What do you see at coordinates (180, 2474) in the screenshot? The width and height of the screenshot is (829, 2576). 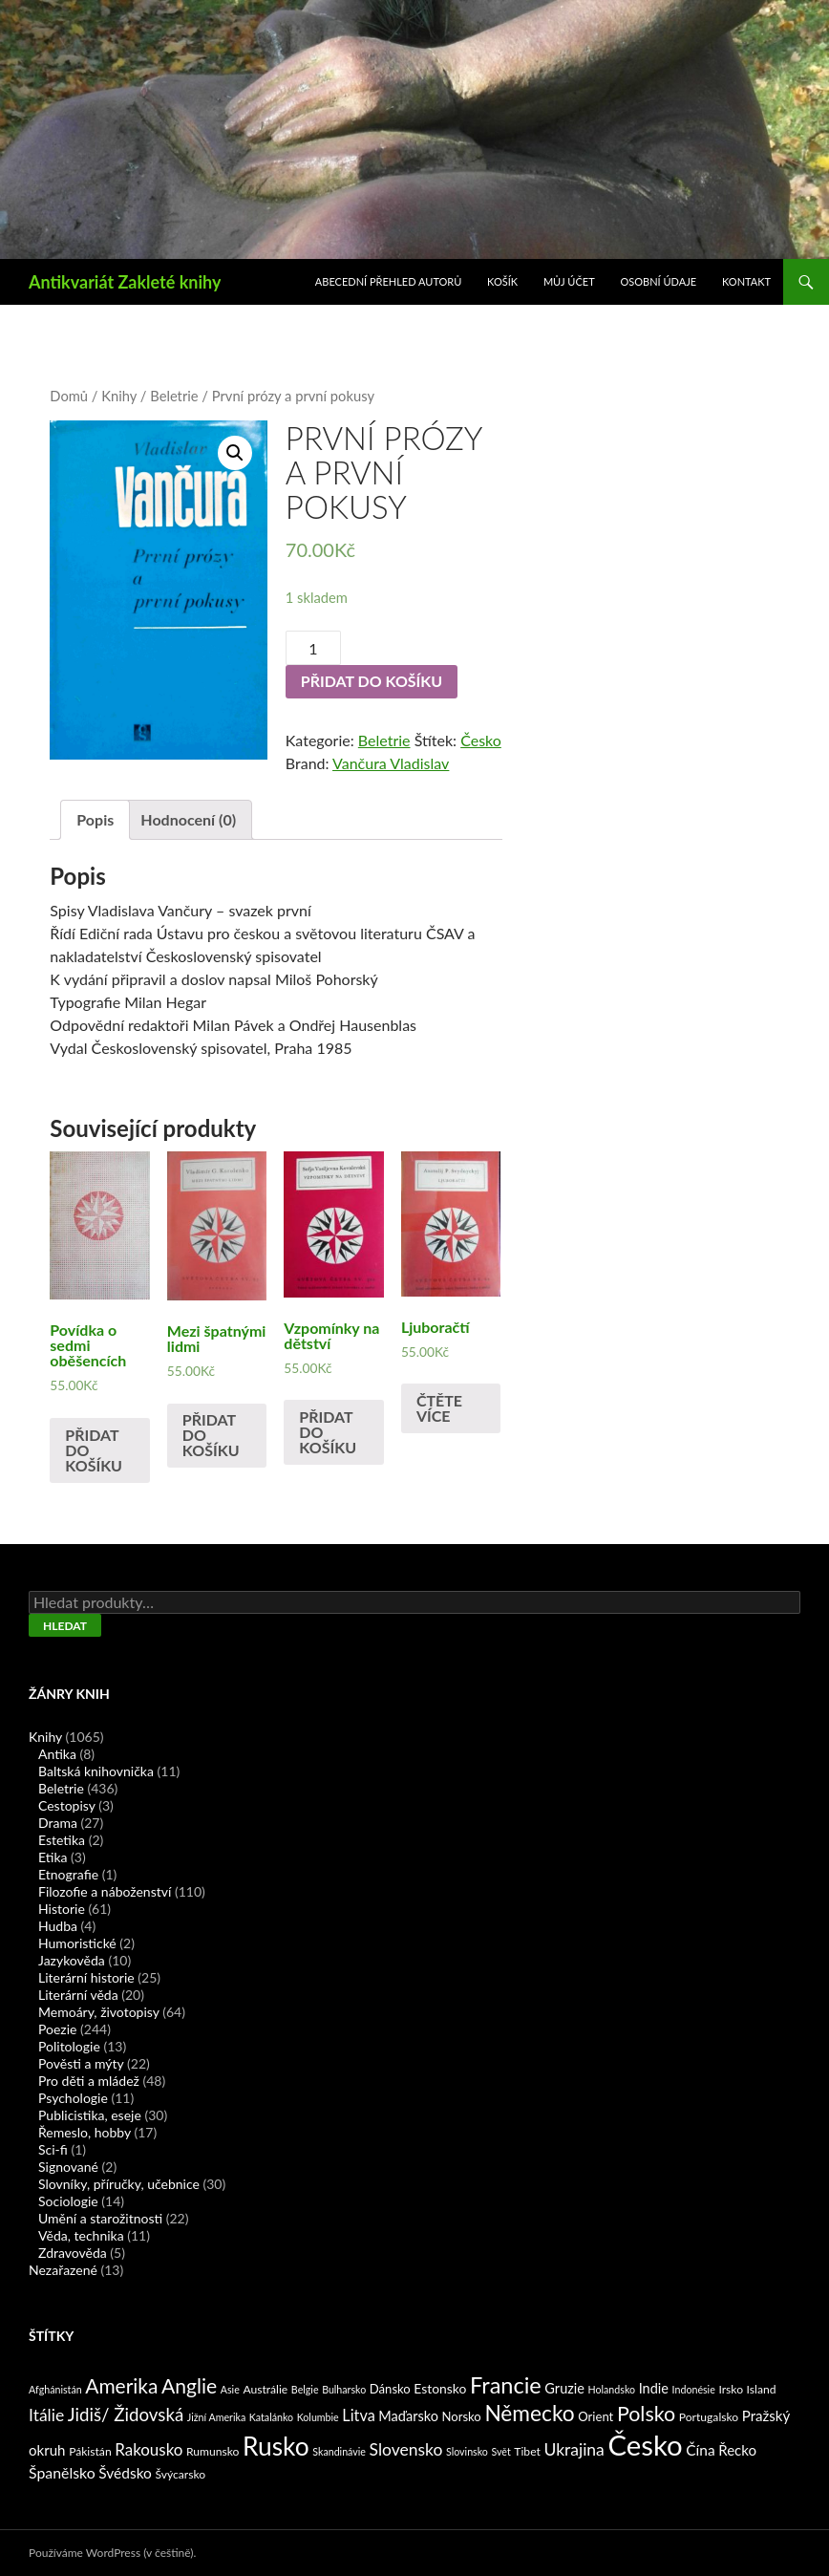 I see `Švýcarsko [Švýcarsko (2 produkty)]` at bounding box center [180, 2474].